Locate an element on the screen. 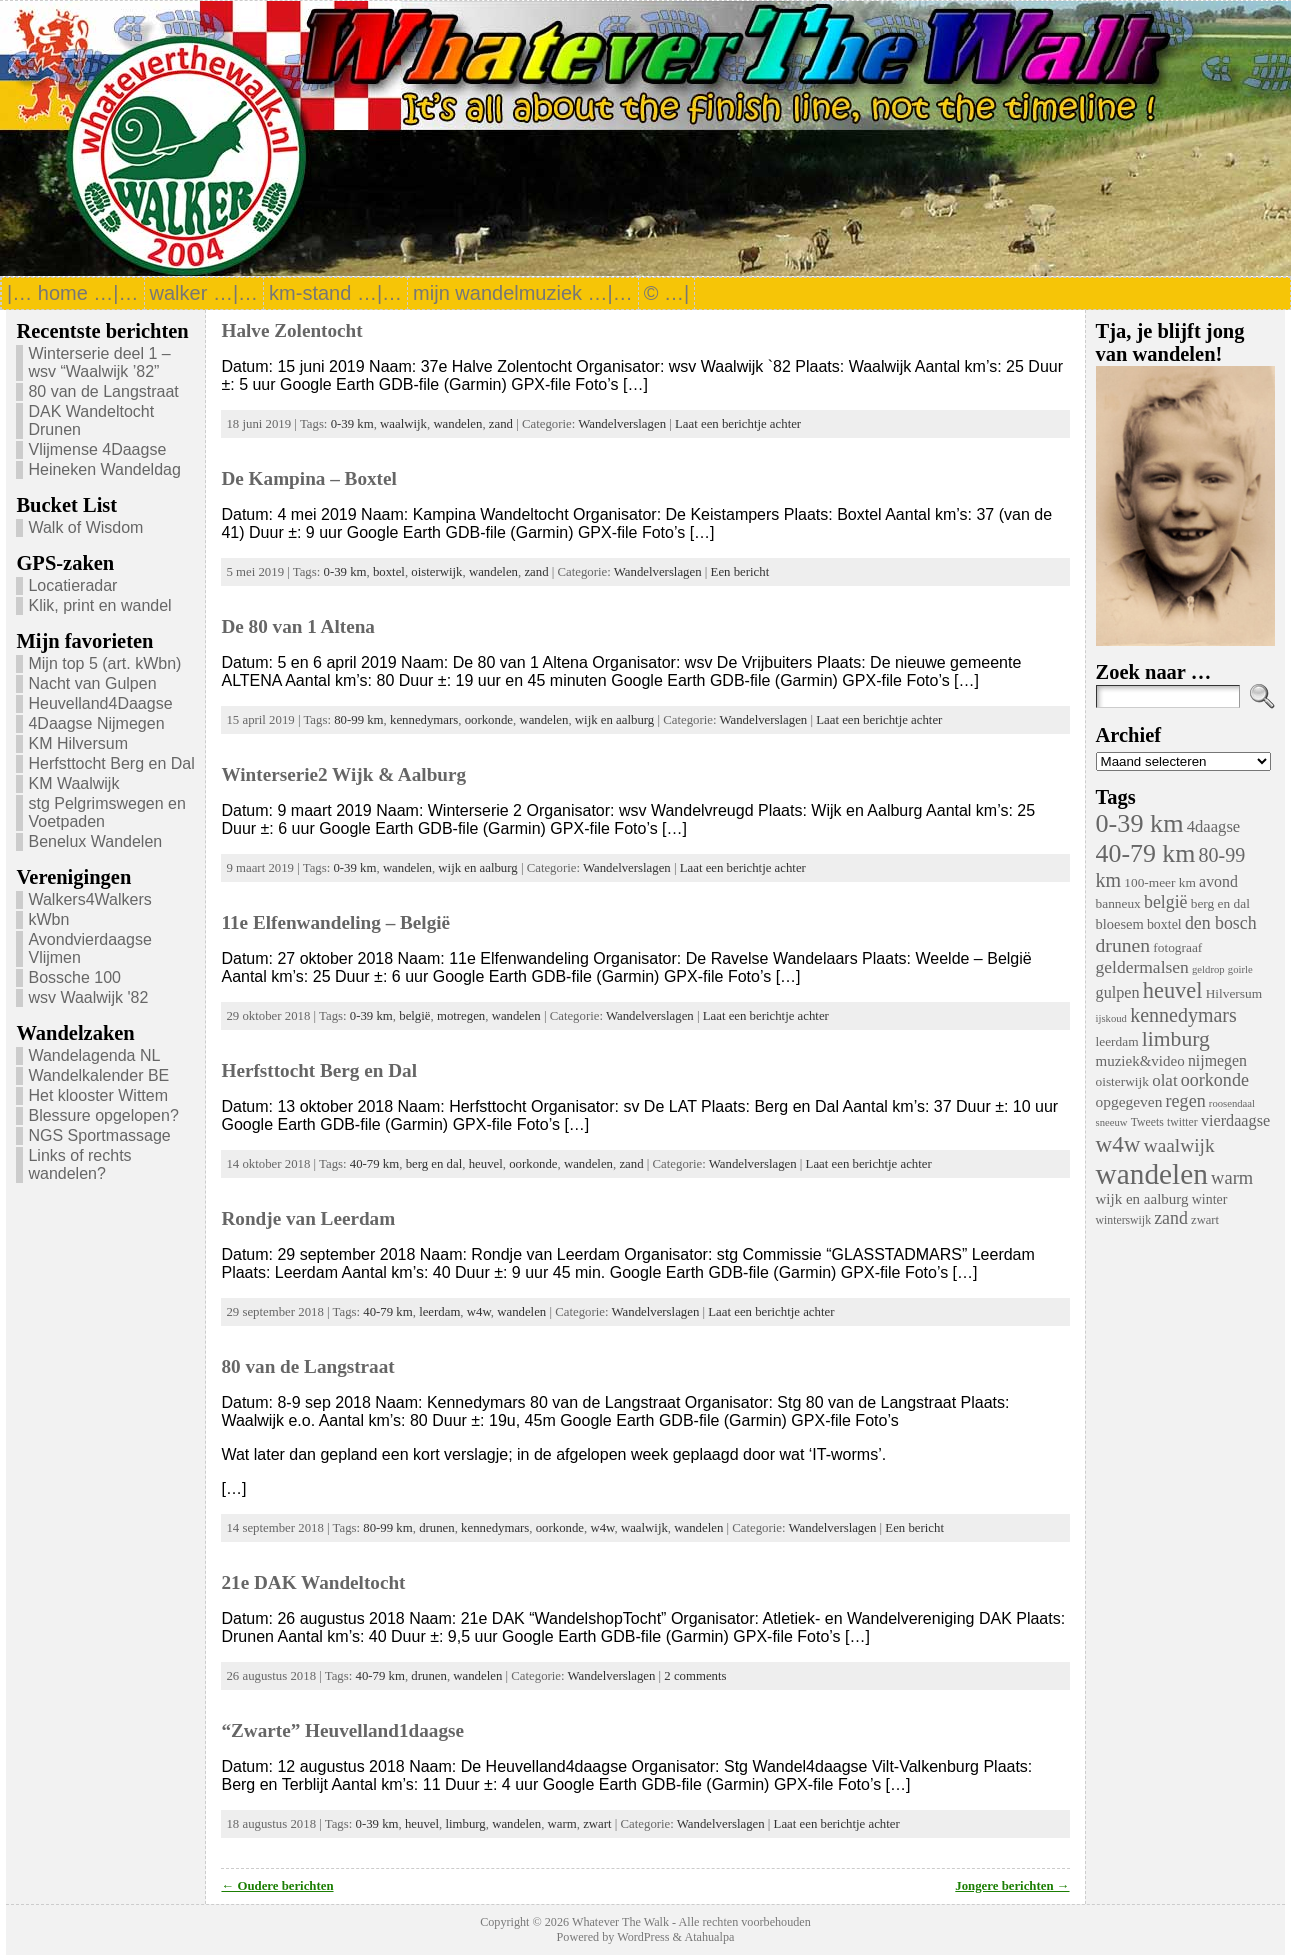 The image size is (1291, 1955). Locatieradar is located at coordinates (72, 585).